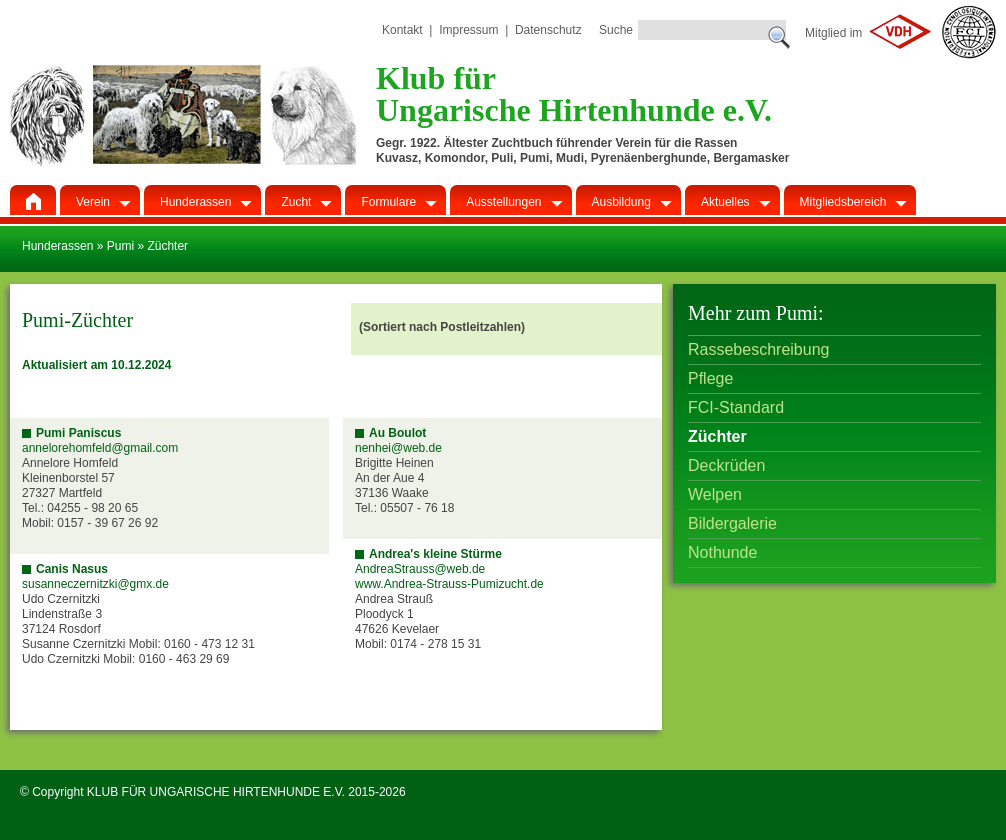 The width and height of the screenshot is (1006, 840). I want to click on Deckrüden, so click(726, 465).